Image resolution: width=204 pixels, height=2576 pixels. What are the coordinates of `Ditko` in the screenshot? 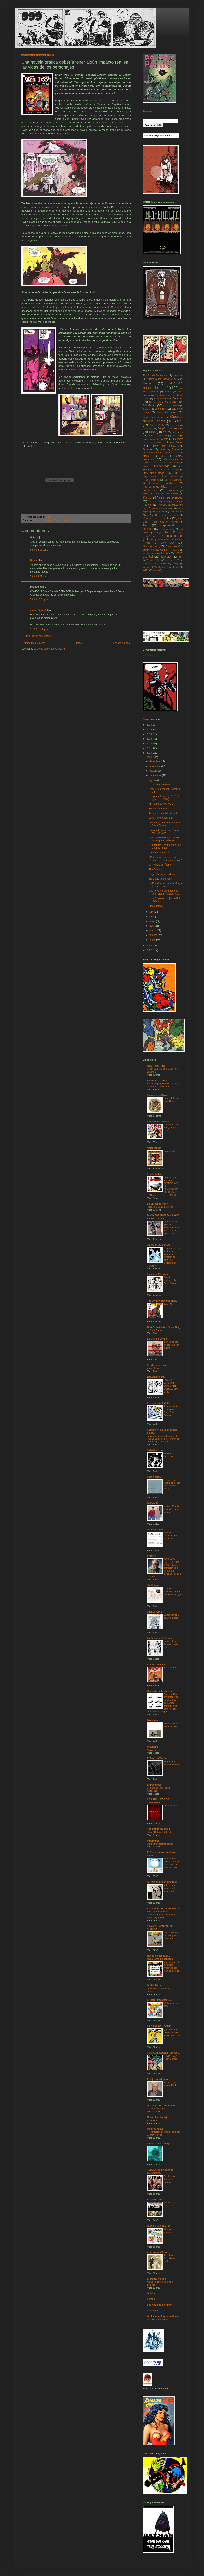 It's located at (152, 432).